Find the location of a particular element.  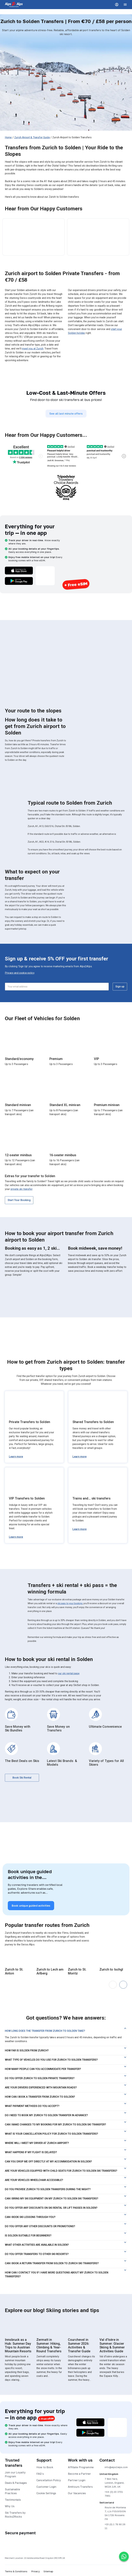

Amitours Transfers is located at coordinates (80, 2485).